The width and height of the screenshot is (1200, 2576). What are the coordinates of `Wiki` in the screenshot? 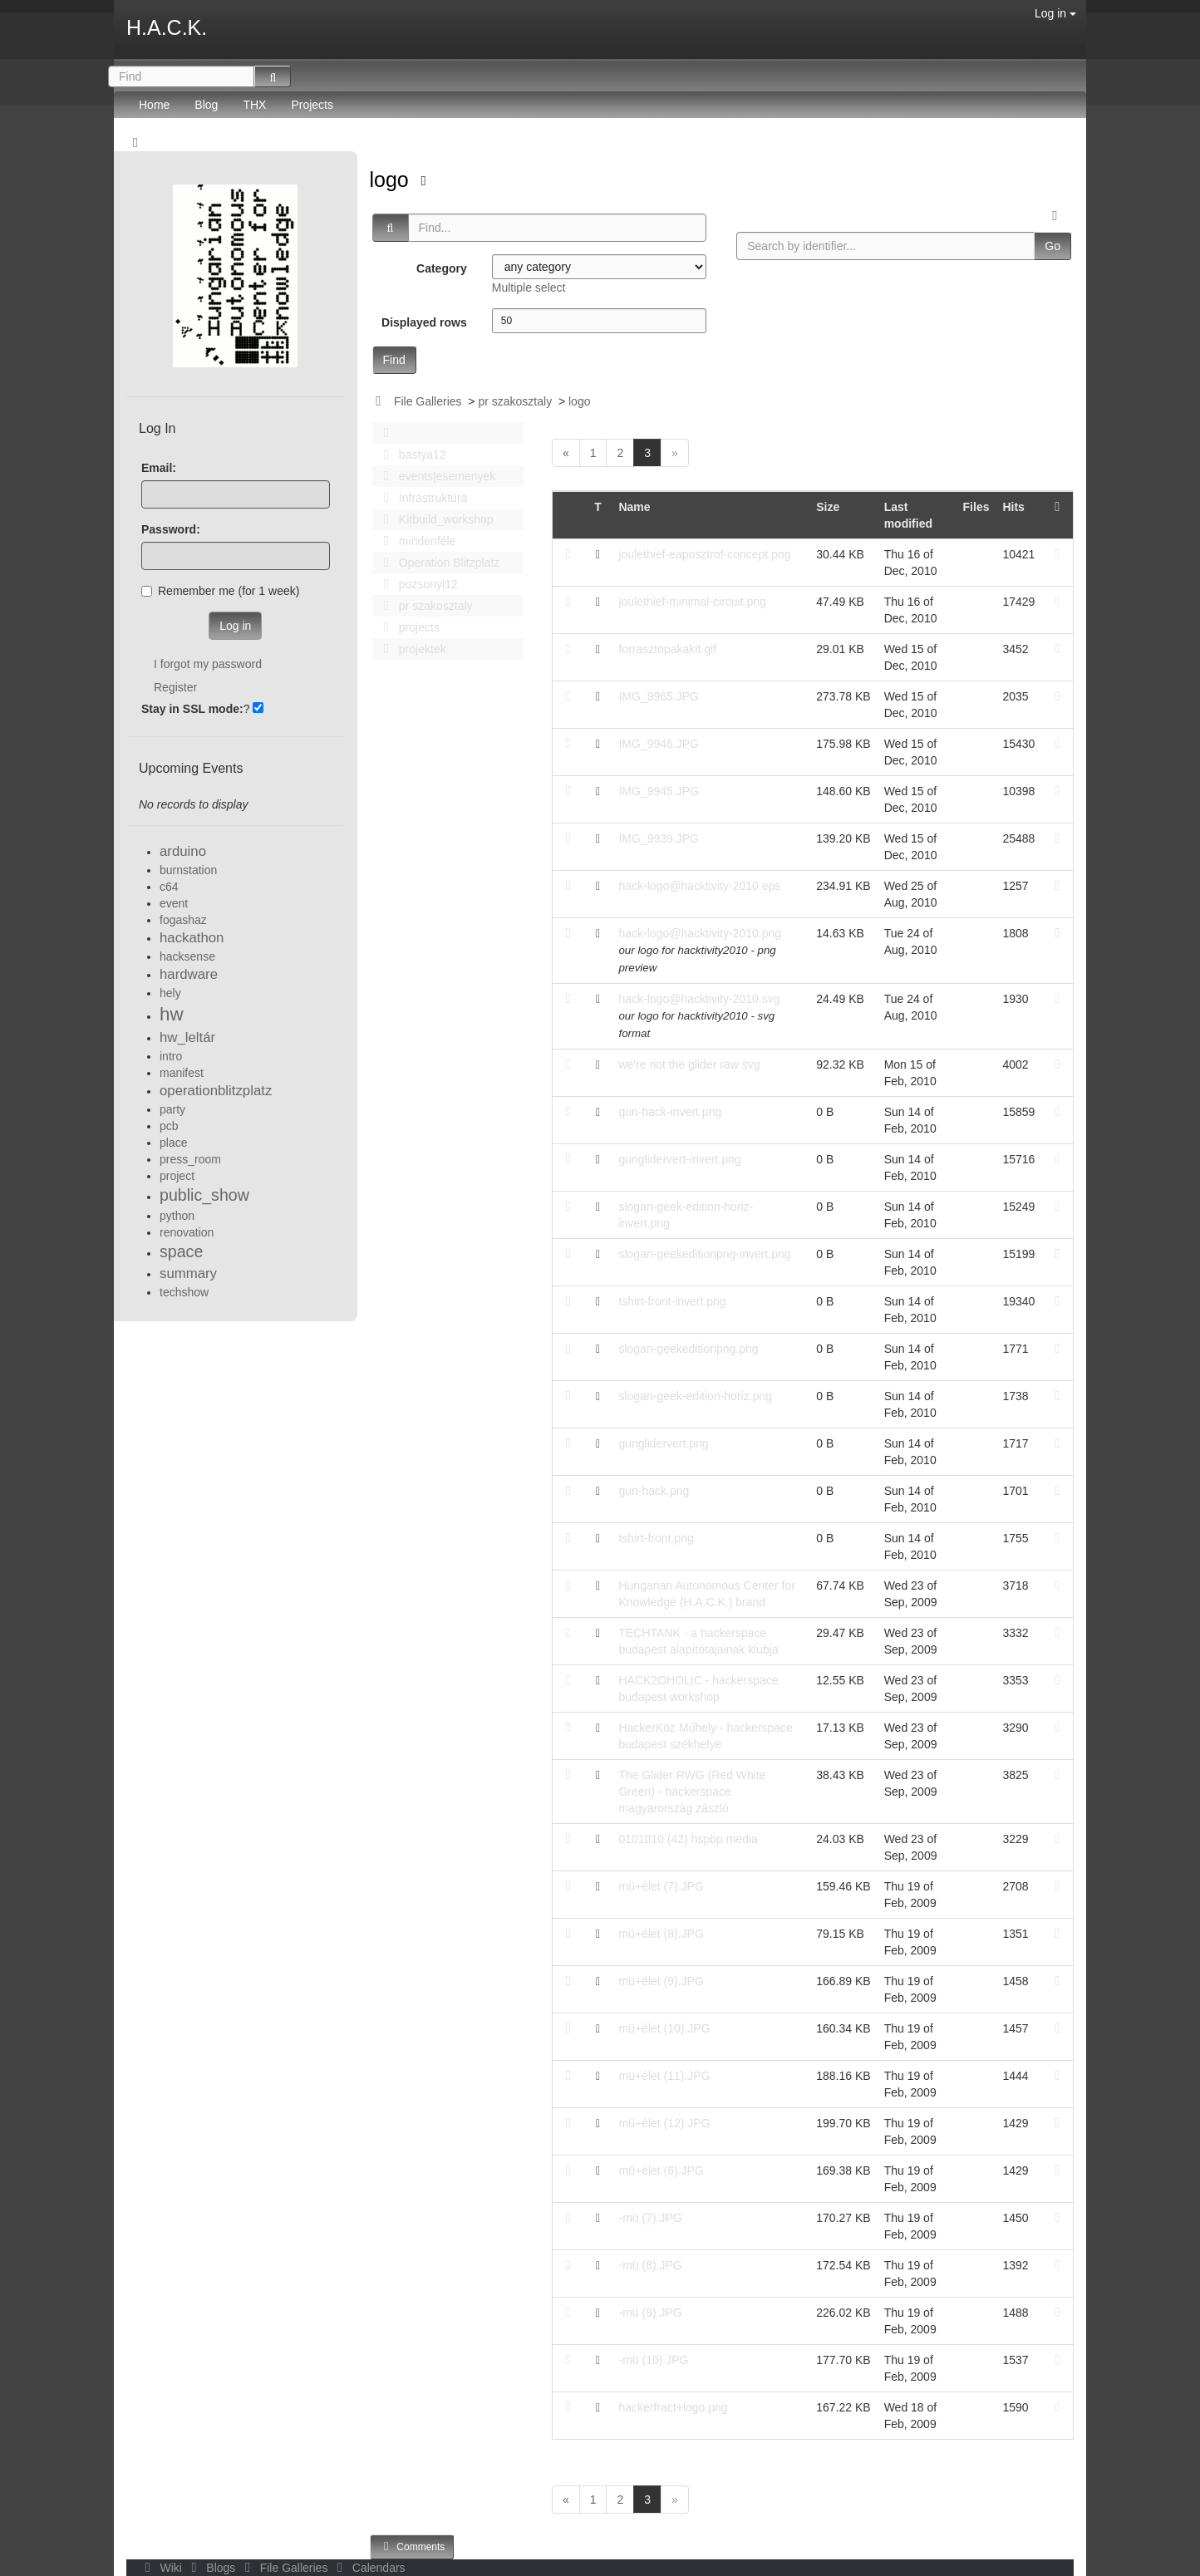 It's located at (162, 2567).